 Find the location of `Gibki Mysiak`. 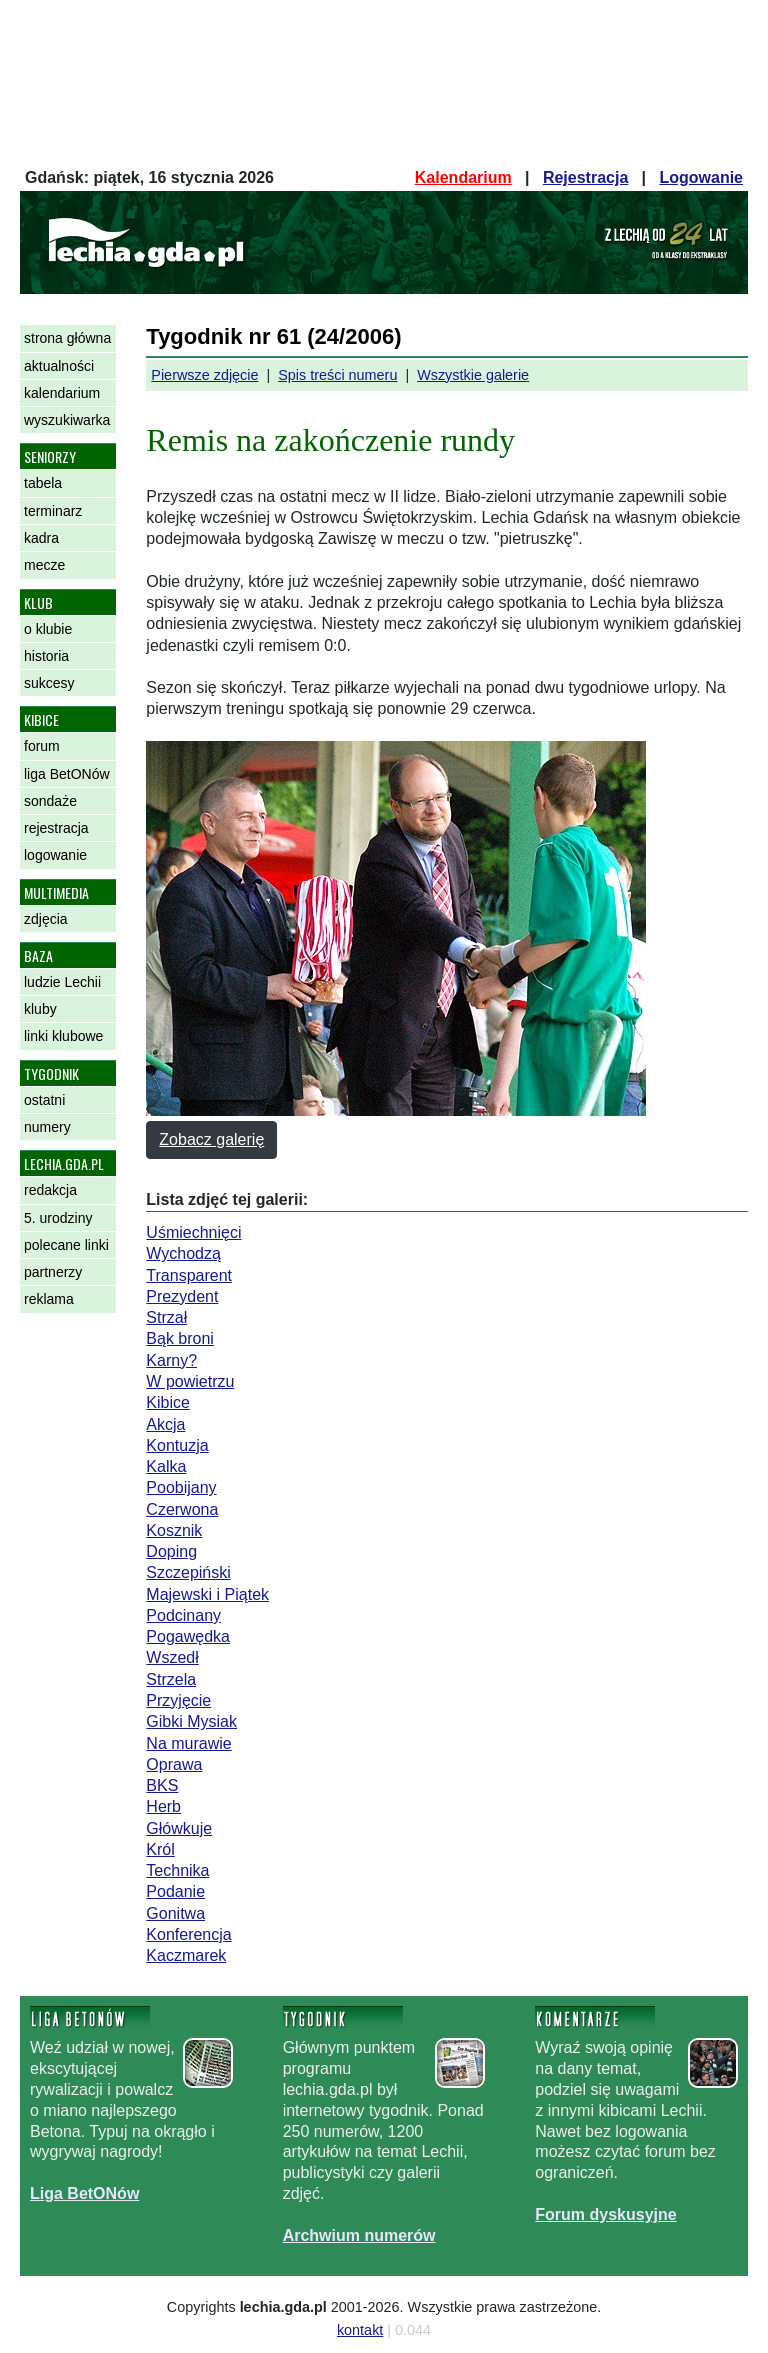

Gibki Mysiak is located at coordinates (191, 1721).